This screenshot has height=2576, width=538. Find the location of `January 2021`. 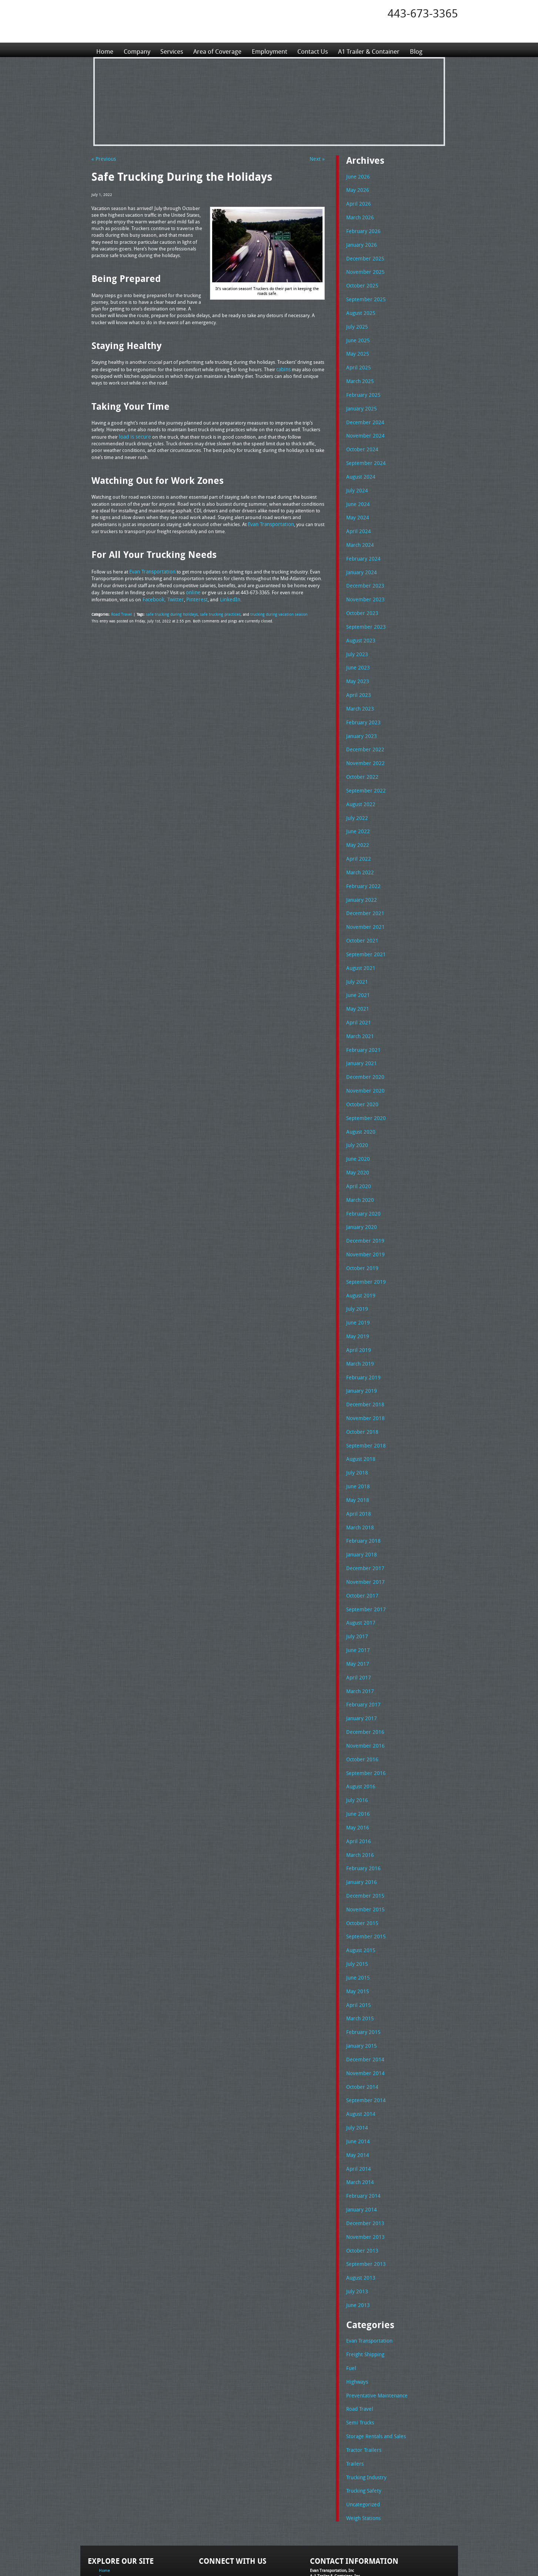

January 2021 is located at coordinates (360, 1033).